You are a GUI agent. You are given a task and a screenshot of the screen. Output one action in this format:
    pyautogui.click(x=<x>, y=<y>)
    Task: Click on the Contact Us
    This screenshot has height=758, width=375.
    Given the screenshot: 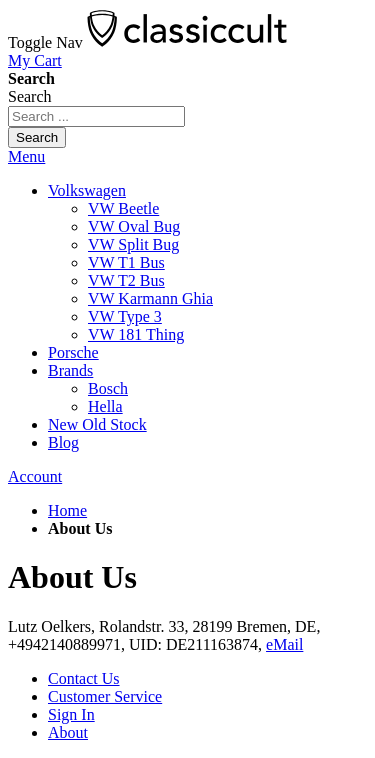 What is the action you would take?
    pyautogui.click(x=84, y=678)
    